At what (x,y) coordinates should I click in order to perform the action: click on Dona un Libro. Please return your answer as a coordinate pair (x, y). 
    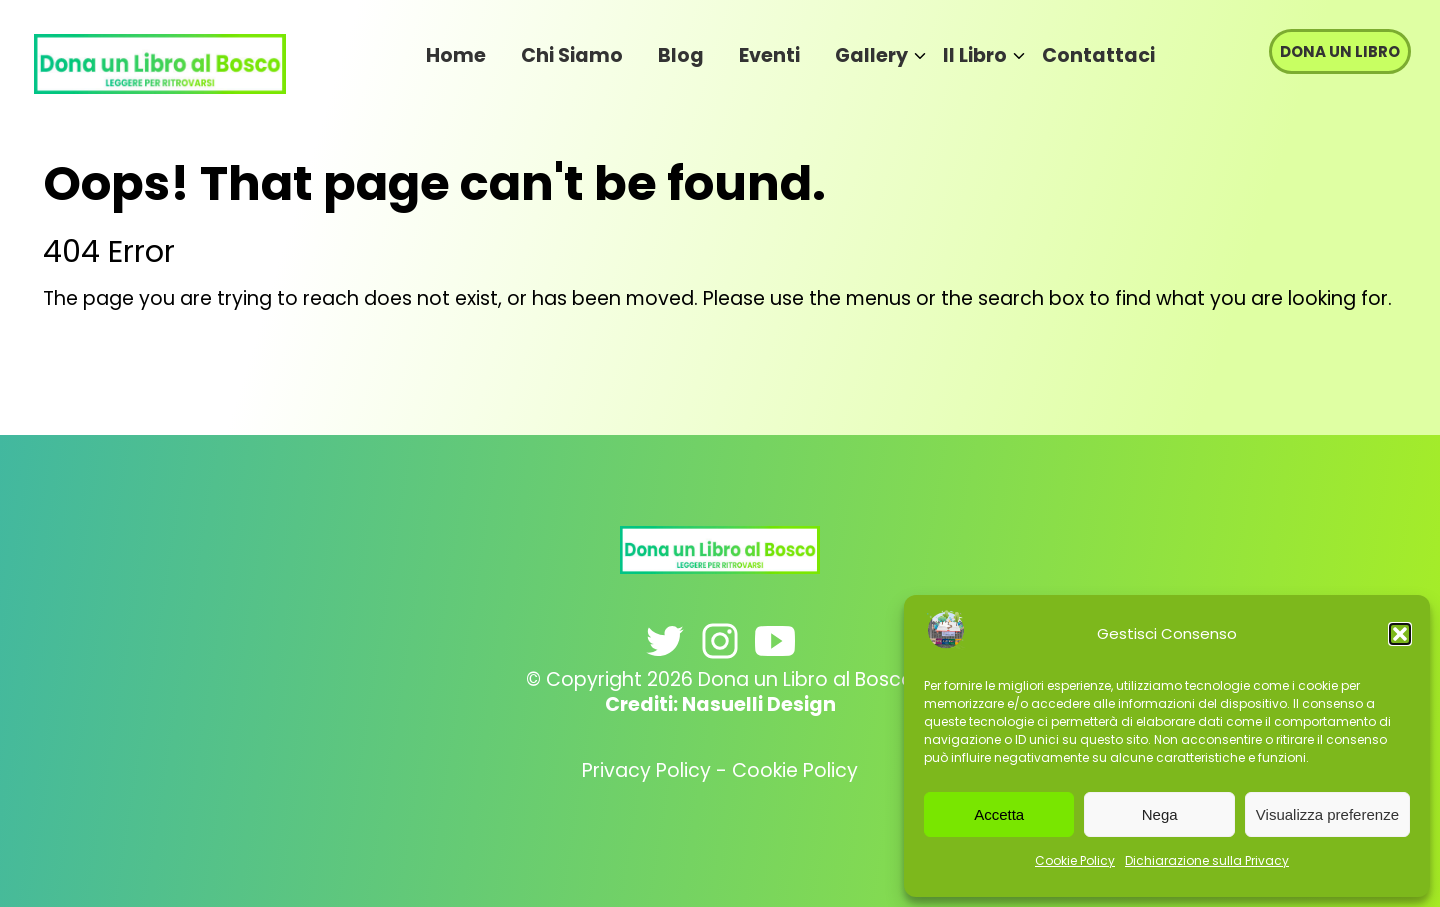
    Looking at the image, I should click on (1340, 51).